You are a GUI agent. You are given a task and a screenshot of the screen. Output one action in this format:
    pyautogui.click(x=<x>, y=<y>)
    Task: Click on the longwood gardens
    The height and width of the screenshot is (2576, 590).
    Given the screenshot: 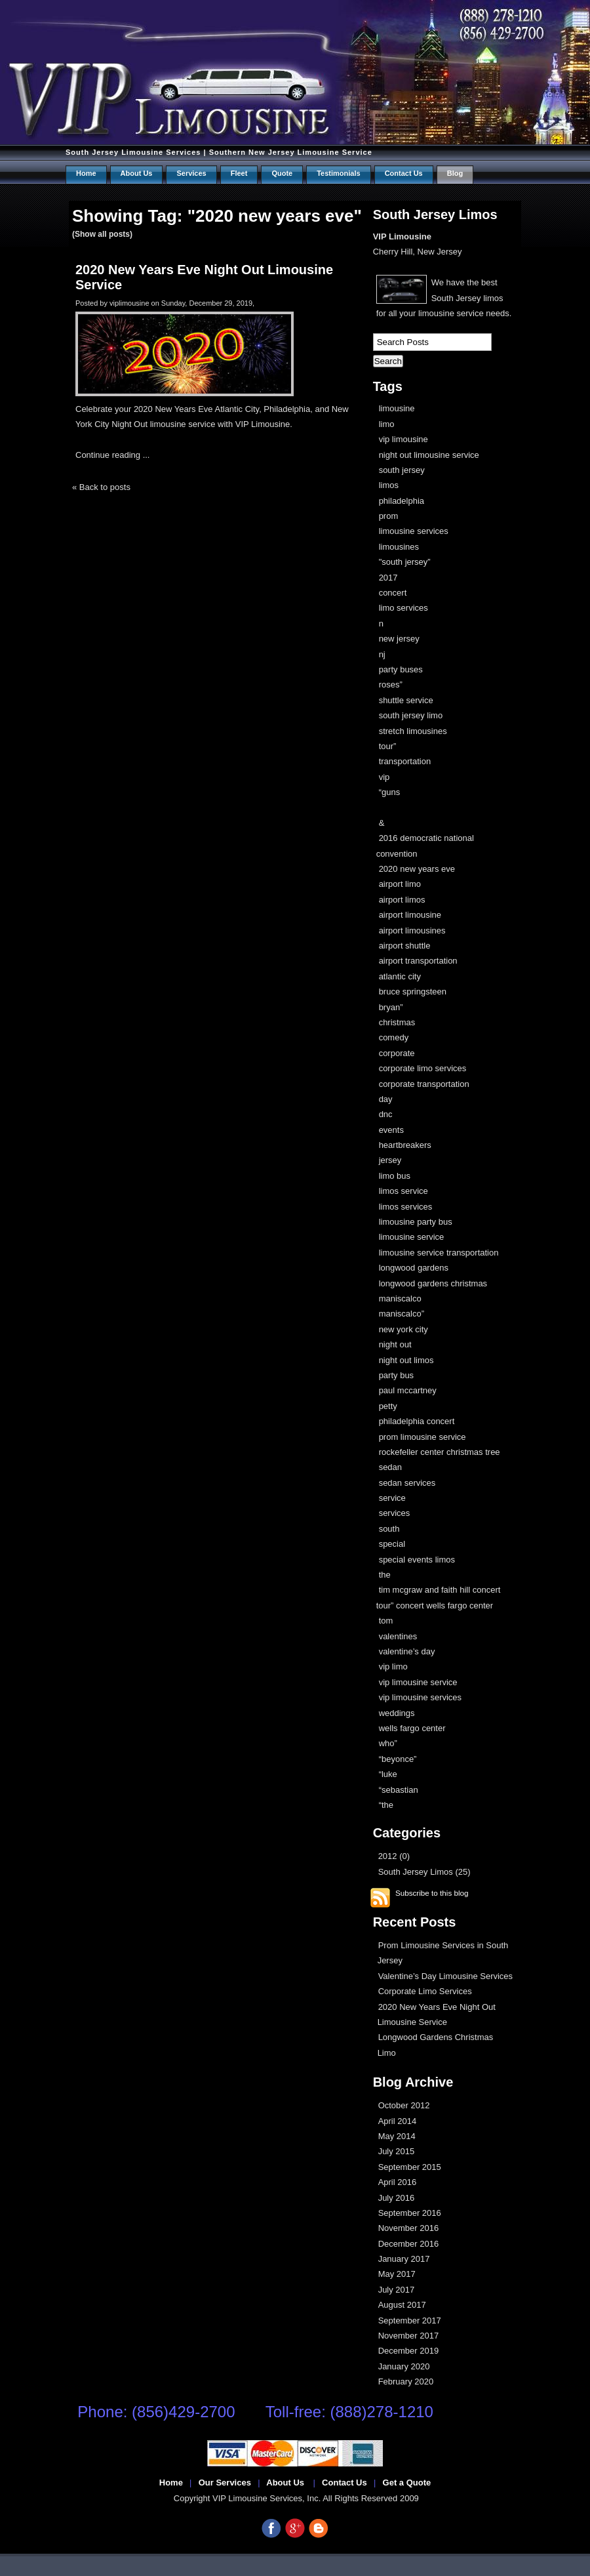 What is the action you would take?
    pyautogui.click(x=413, y=1268)
    